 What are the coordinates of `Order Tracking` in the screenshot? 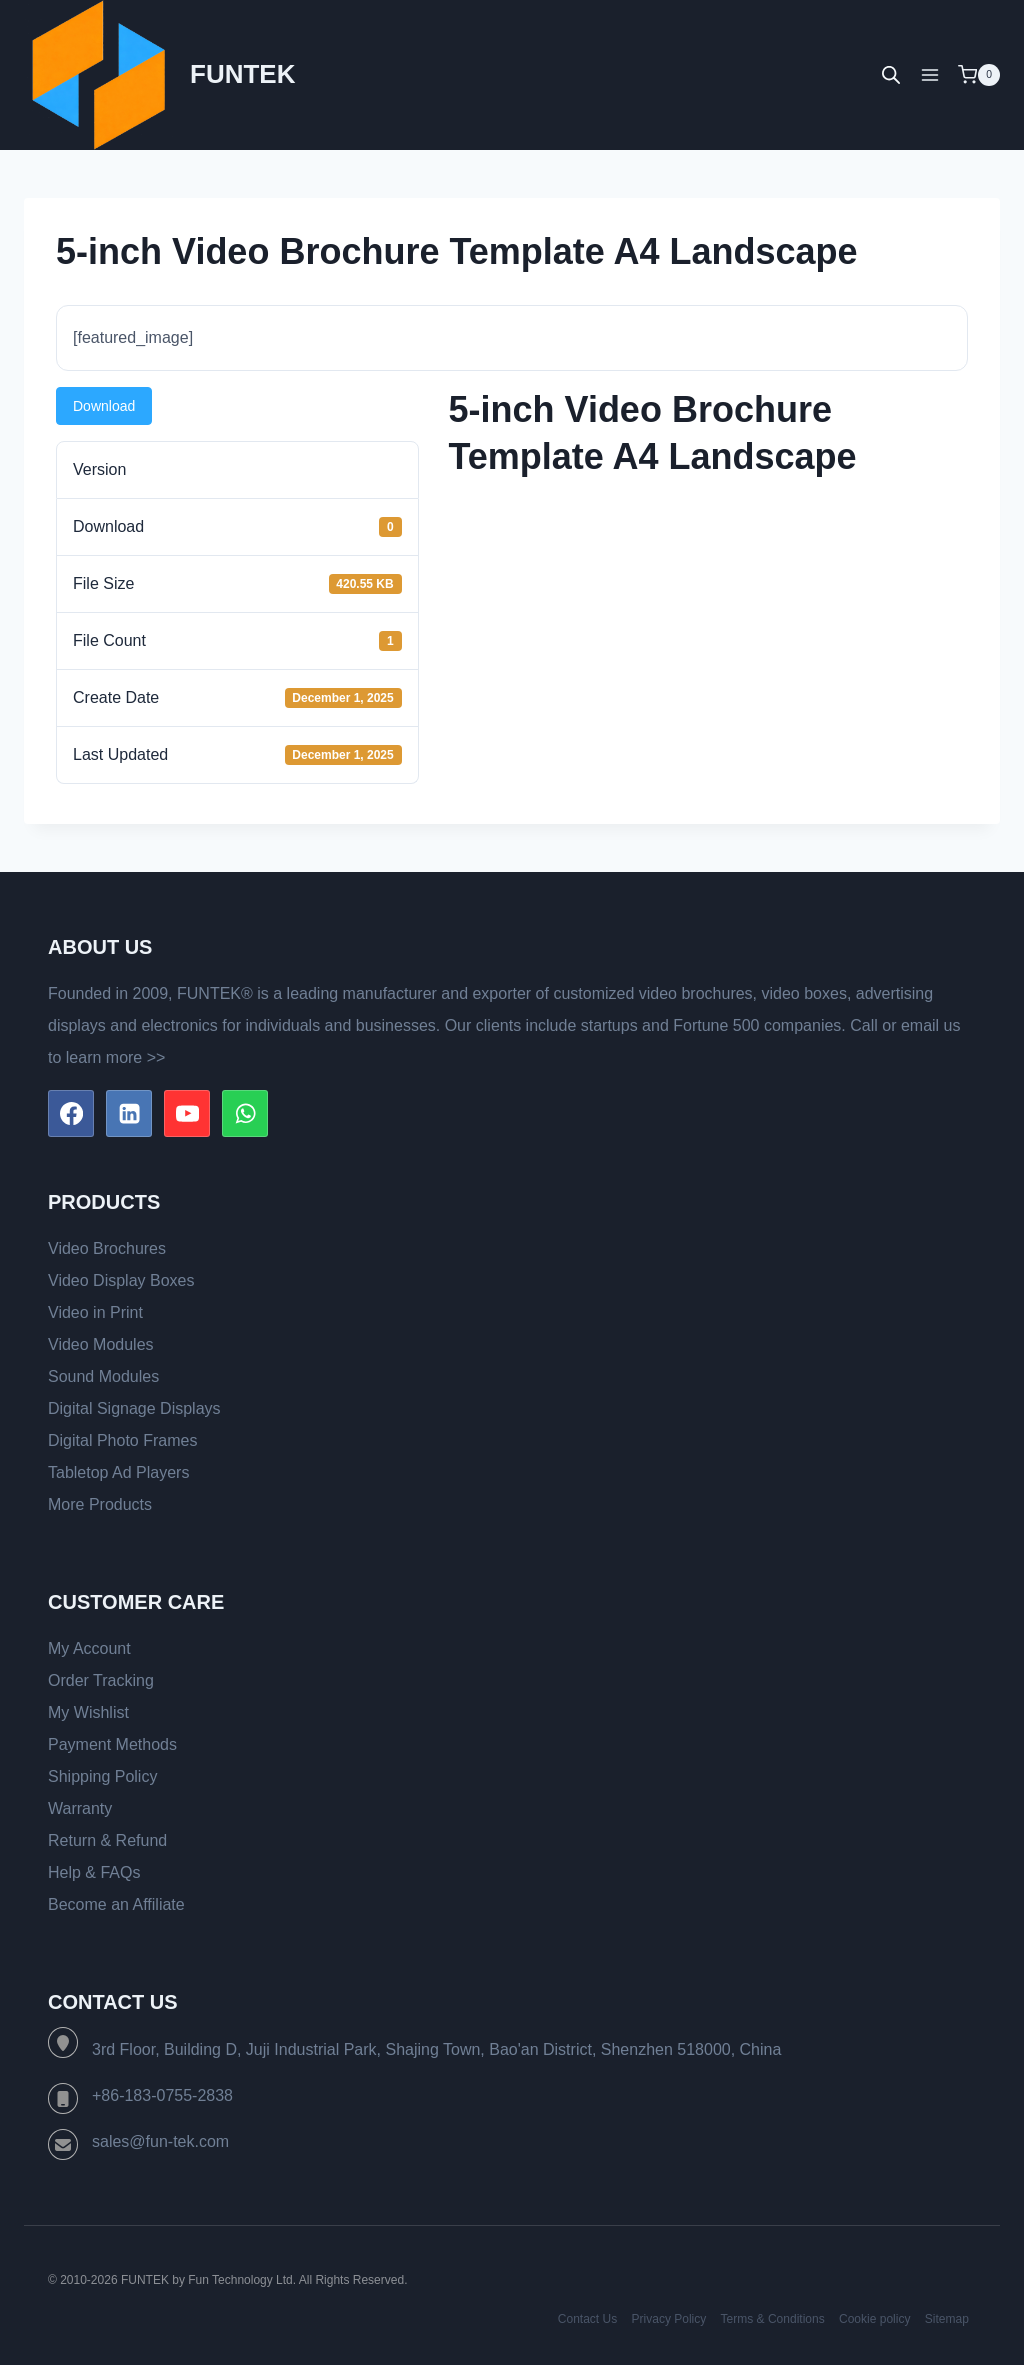 It's located at (101, 1680).